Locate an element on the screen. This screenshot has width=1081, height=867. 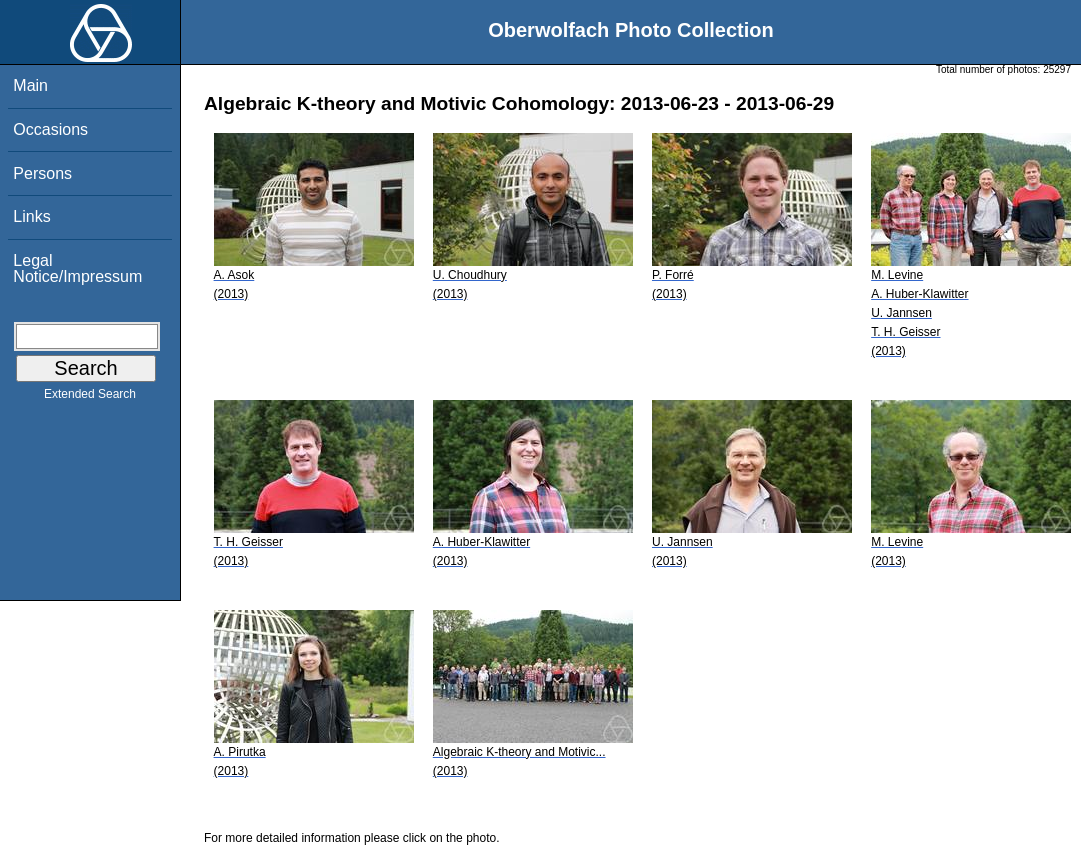
Main is located at coordinates (30, 85).